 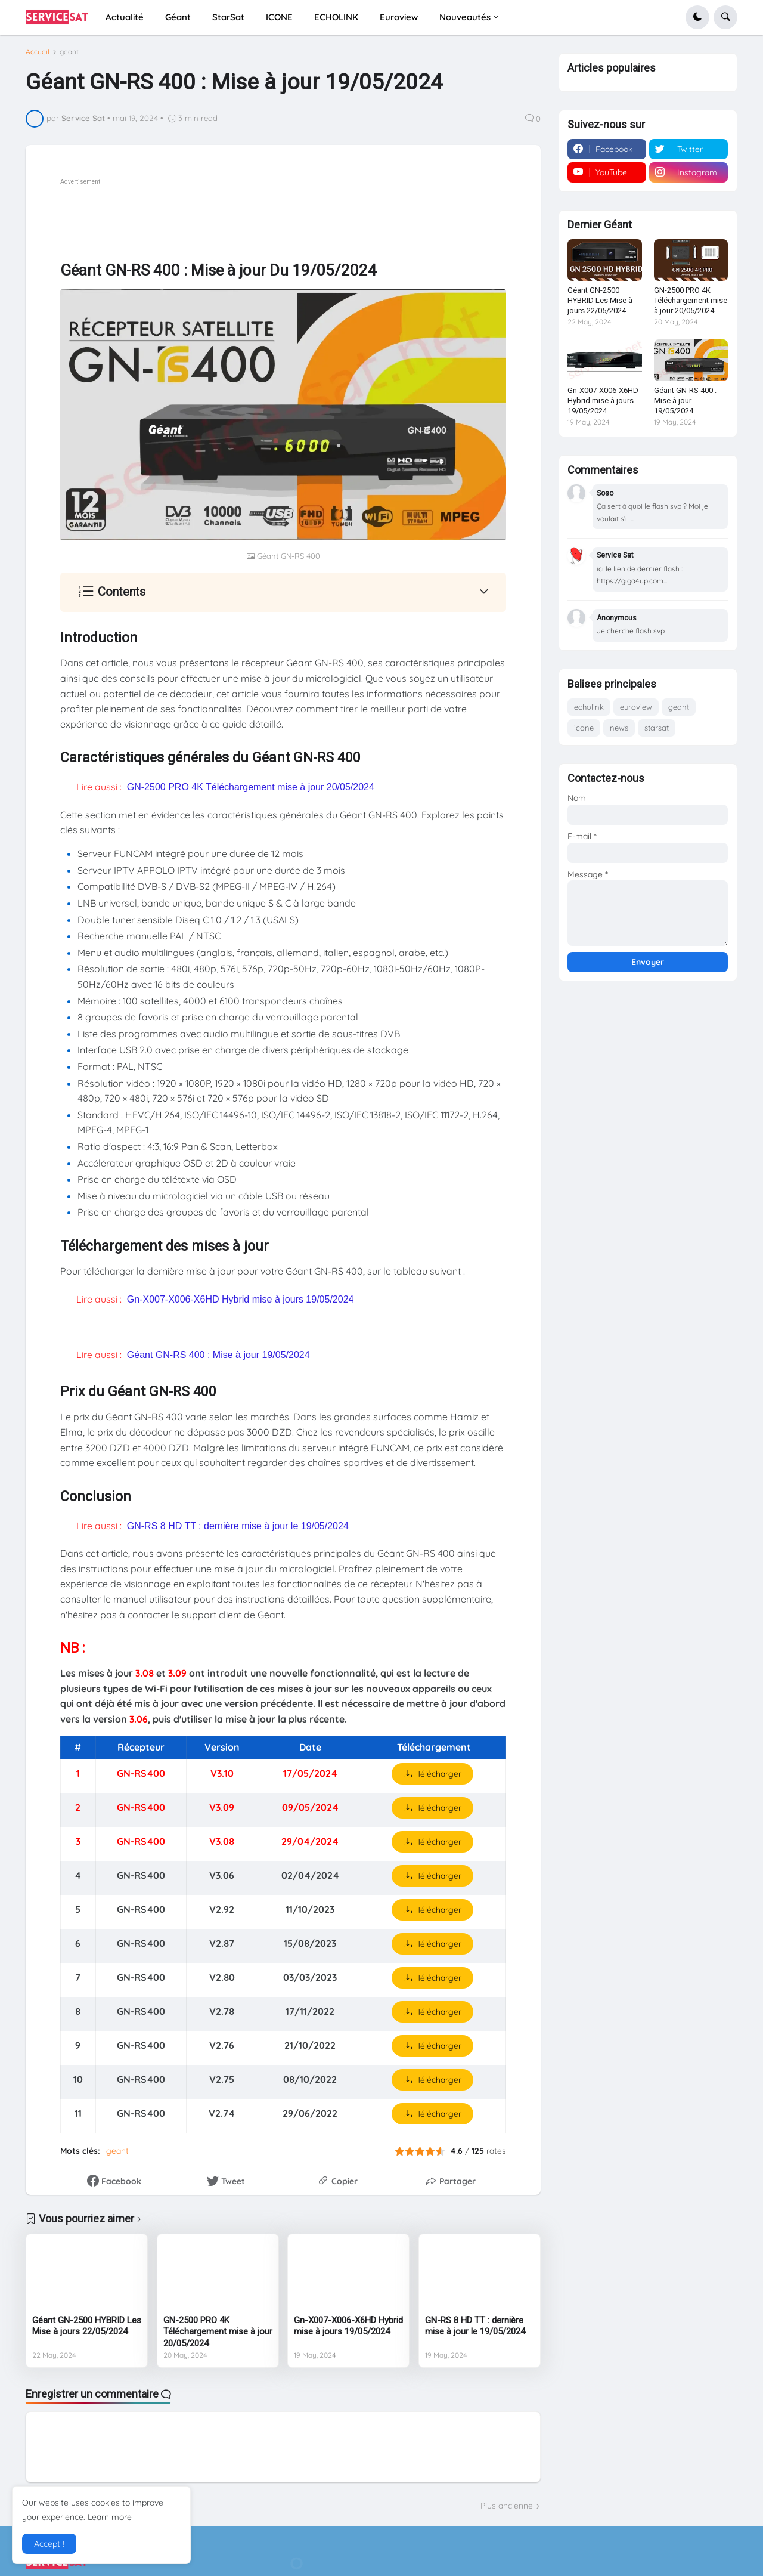 I want to click on Géant [menuitem], so click(x=178, y=17).